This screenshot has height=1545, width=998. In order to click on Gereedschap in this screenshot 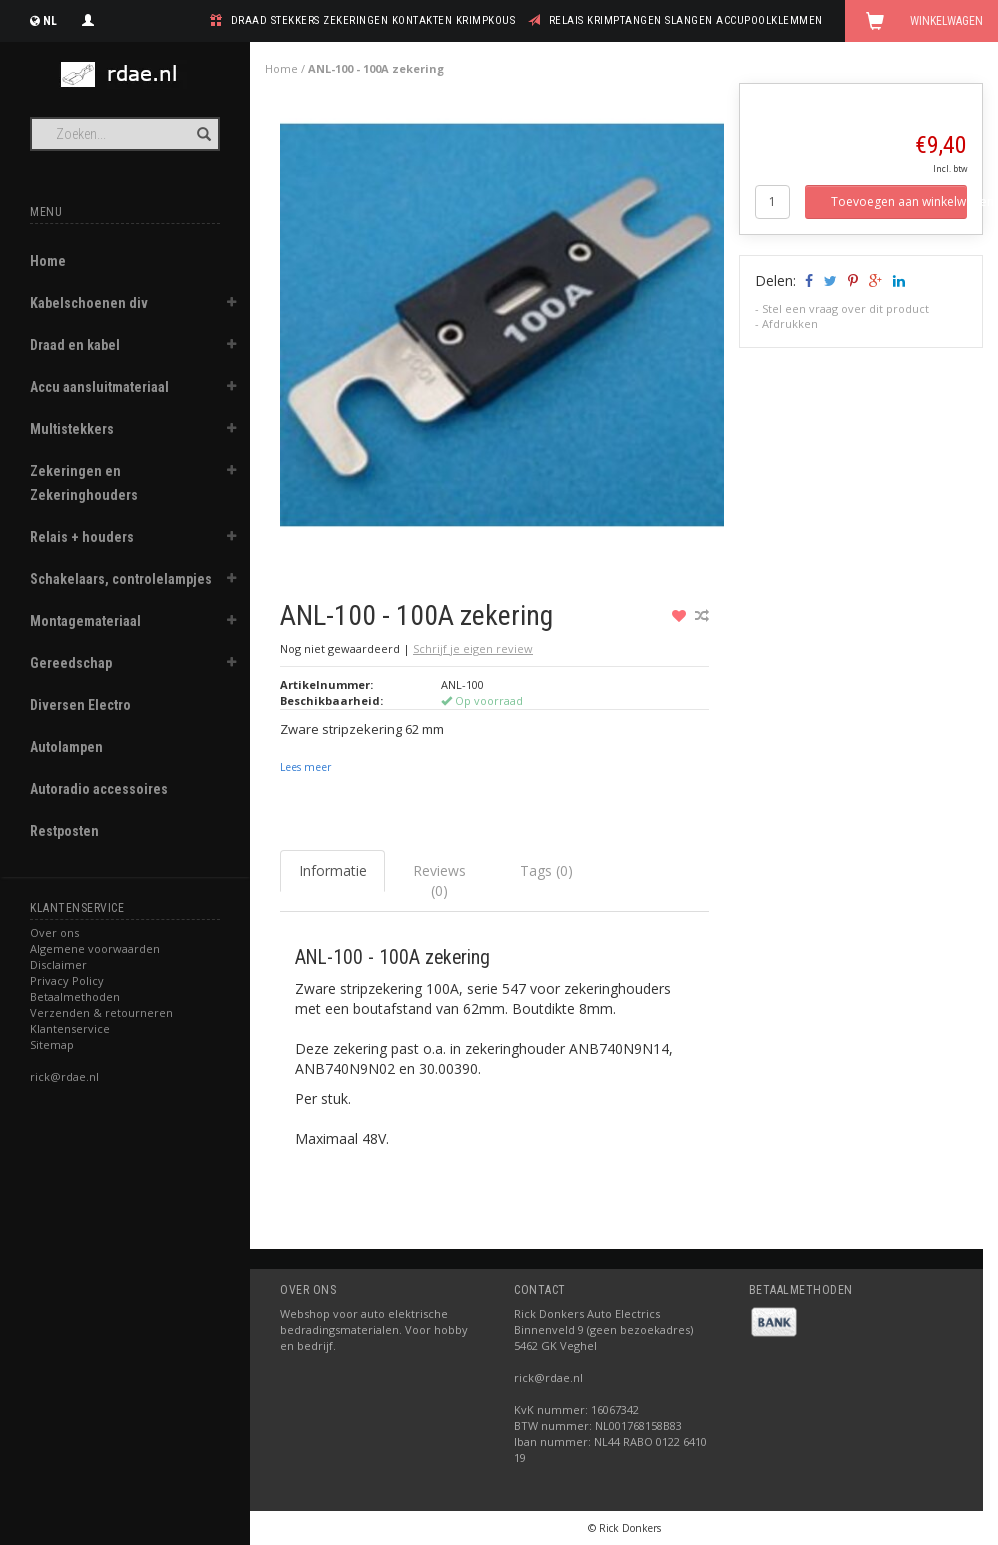, I will do `click(71, 663)`.